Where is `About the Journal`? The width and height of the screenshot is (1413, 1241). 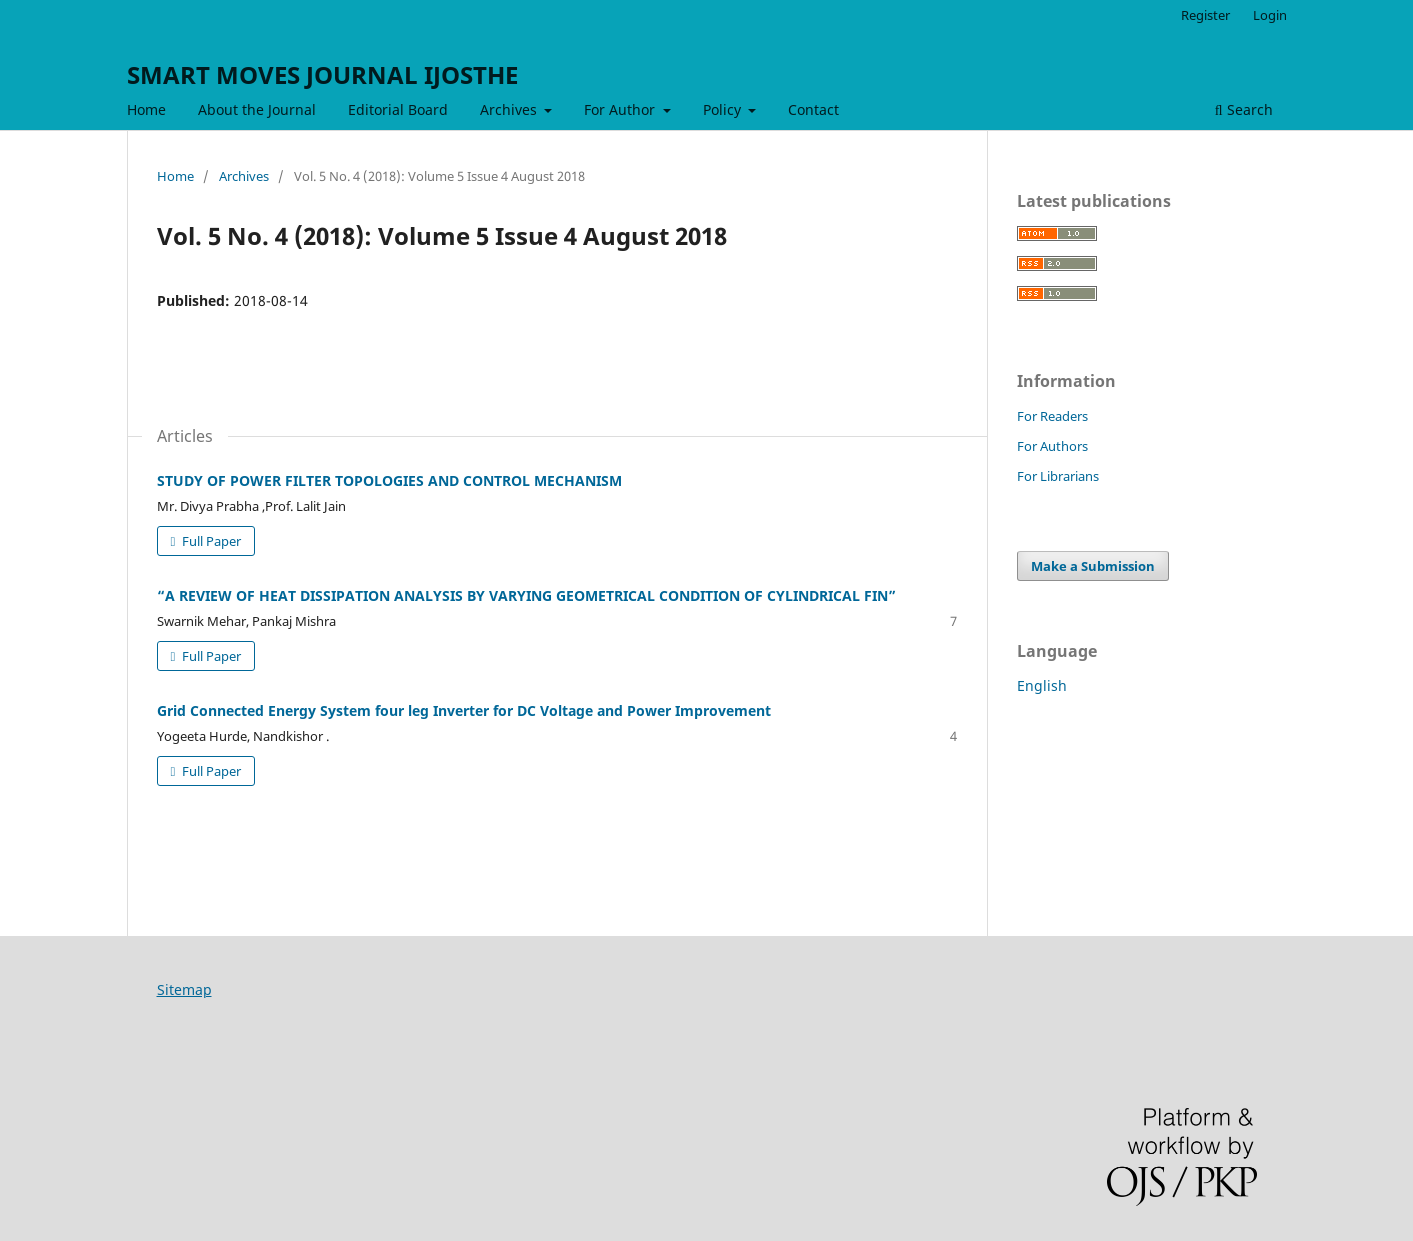
About the Journal is located at coordinates (257, 109).